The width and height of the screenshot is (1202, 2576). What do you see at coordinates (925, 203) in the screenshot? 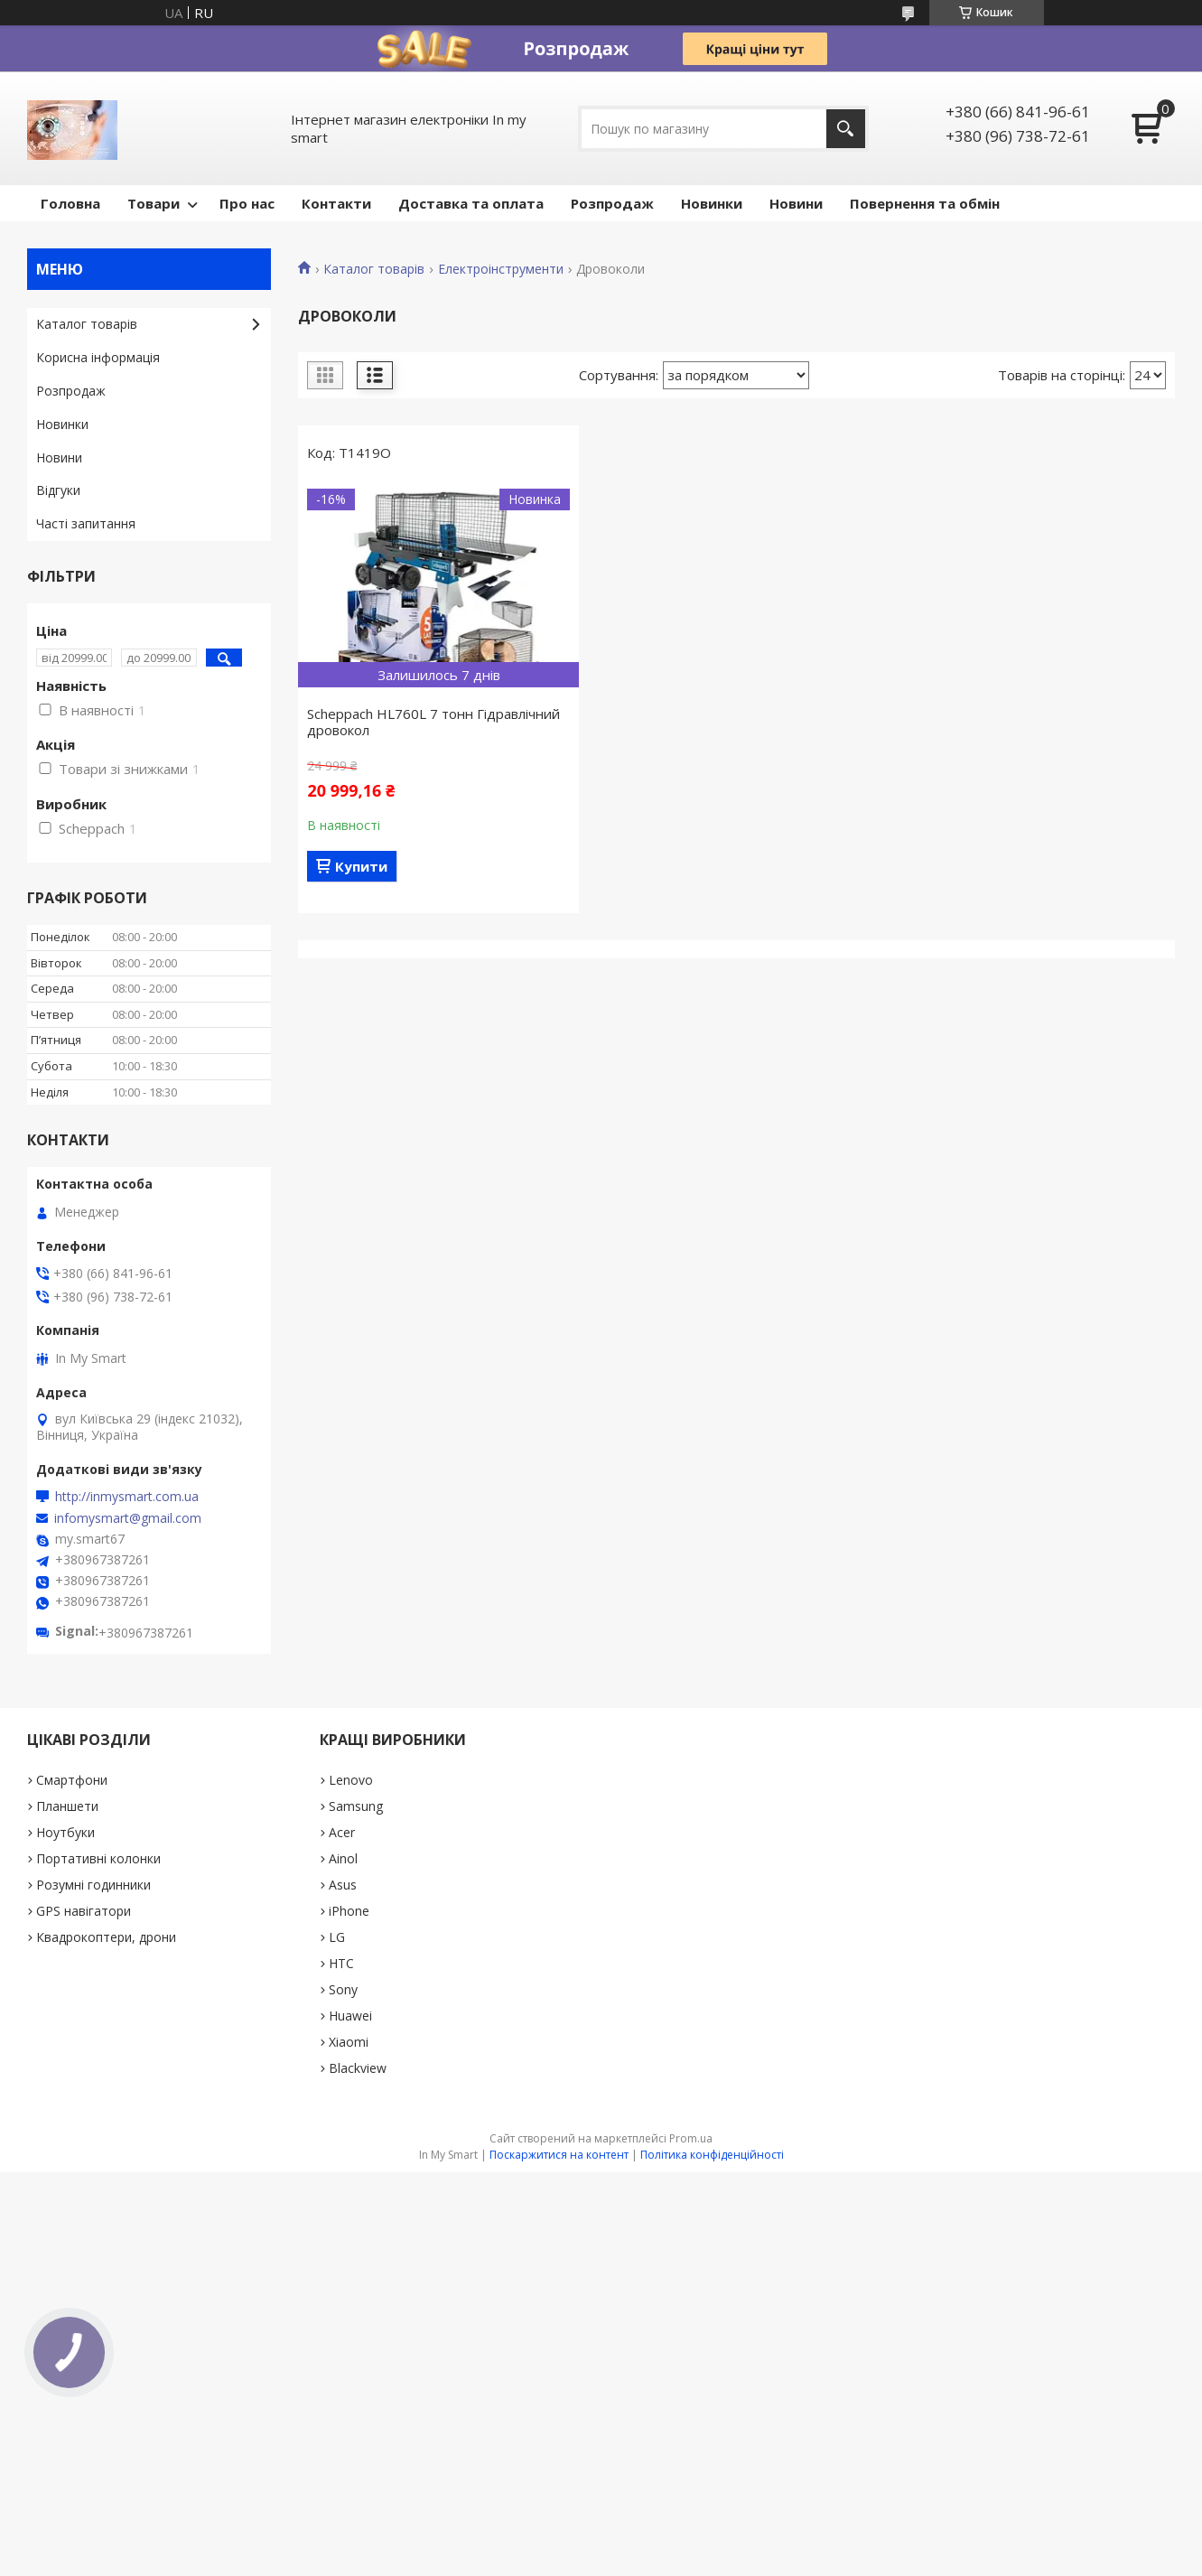
I see `Повернення та обмін` at bounding box center [925, 203].